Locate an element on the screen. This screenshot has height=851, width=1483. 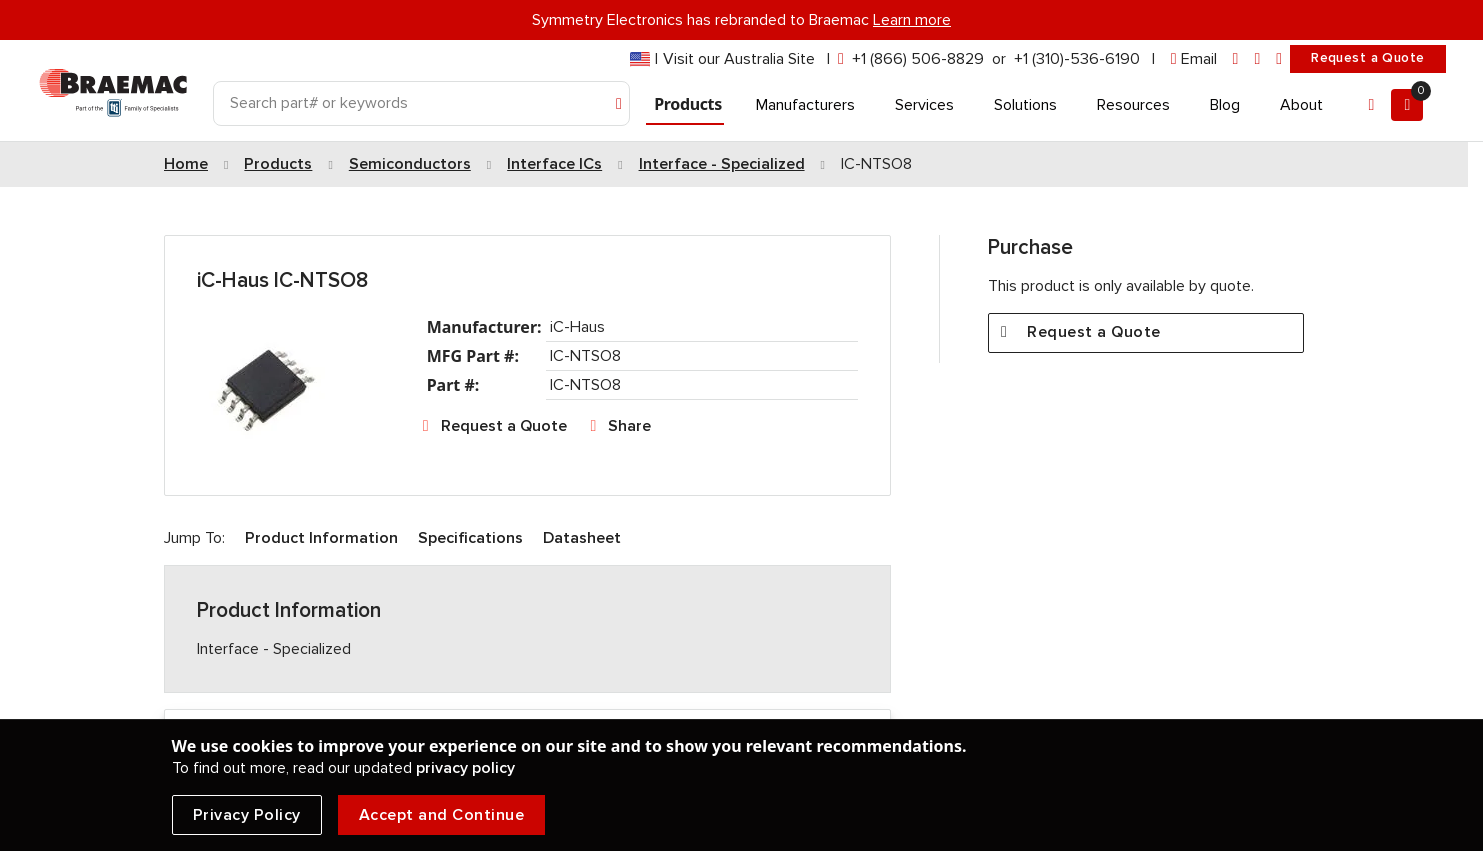
[Account] is located at coordinates (1371, 105).